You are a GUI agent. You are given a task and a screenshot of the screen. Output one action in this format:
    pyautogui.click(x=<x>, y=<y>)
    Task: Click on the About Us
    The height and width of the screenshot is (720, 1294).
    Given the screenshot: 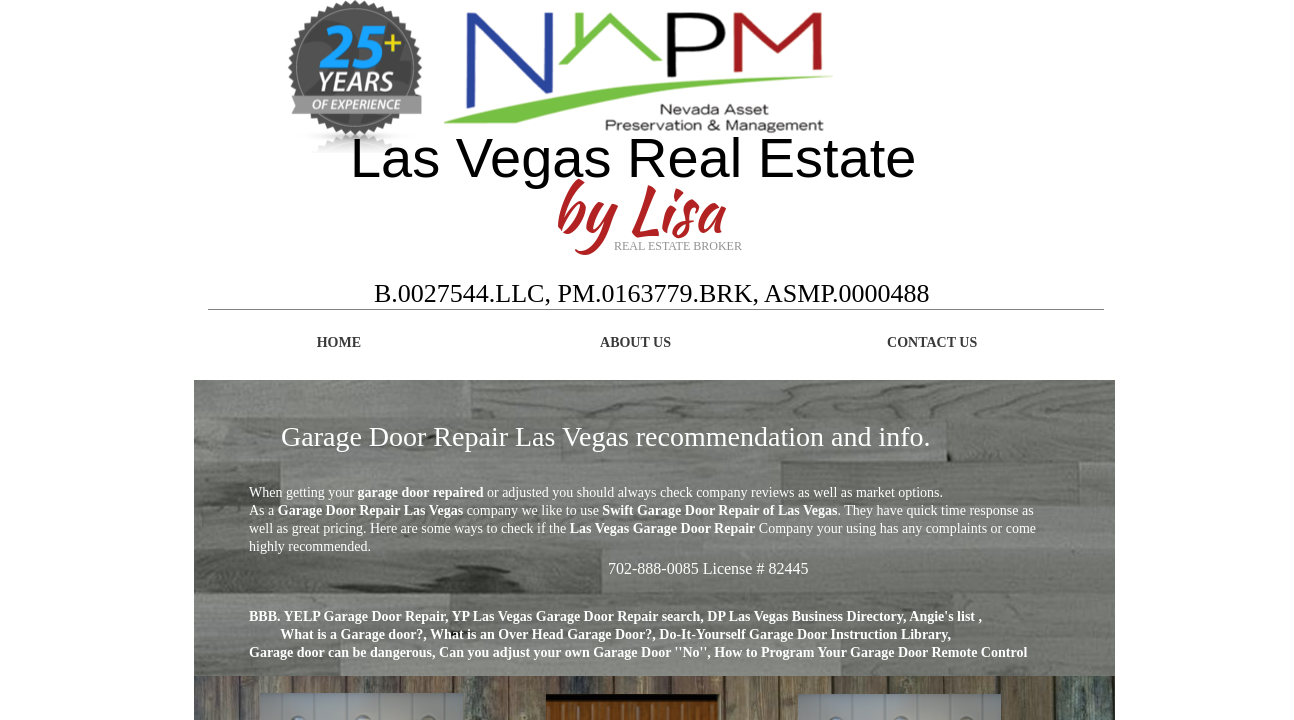 What is the action you would take?
    pyautogui.click(x=635, y=342)
    